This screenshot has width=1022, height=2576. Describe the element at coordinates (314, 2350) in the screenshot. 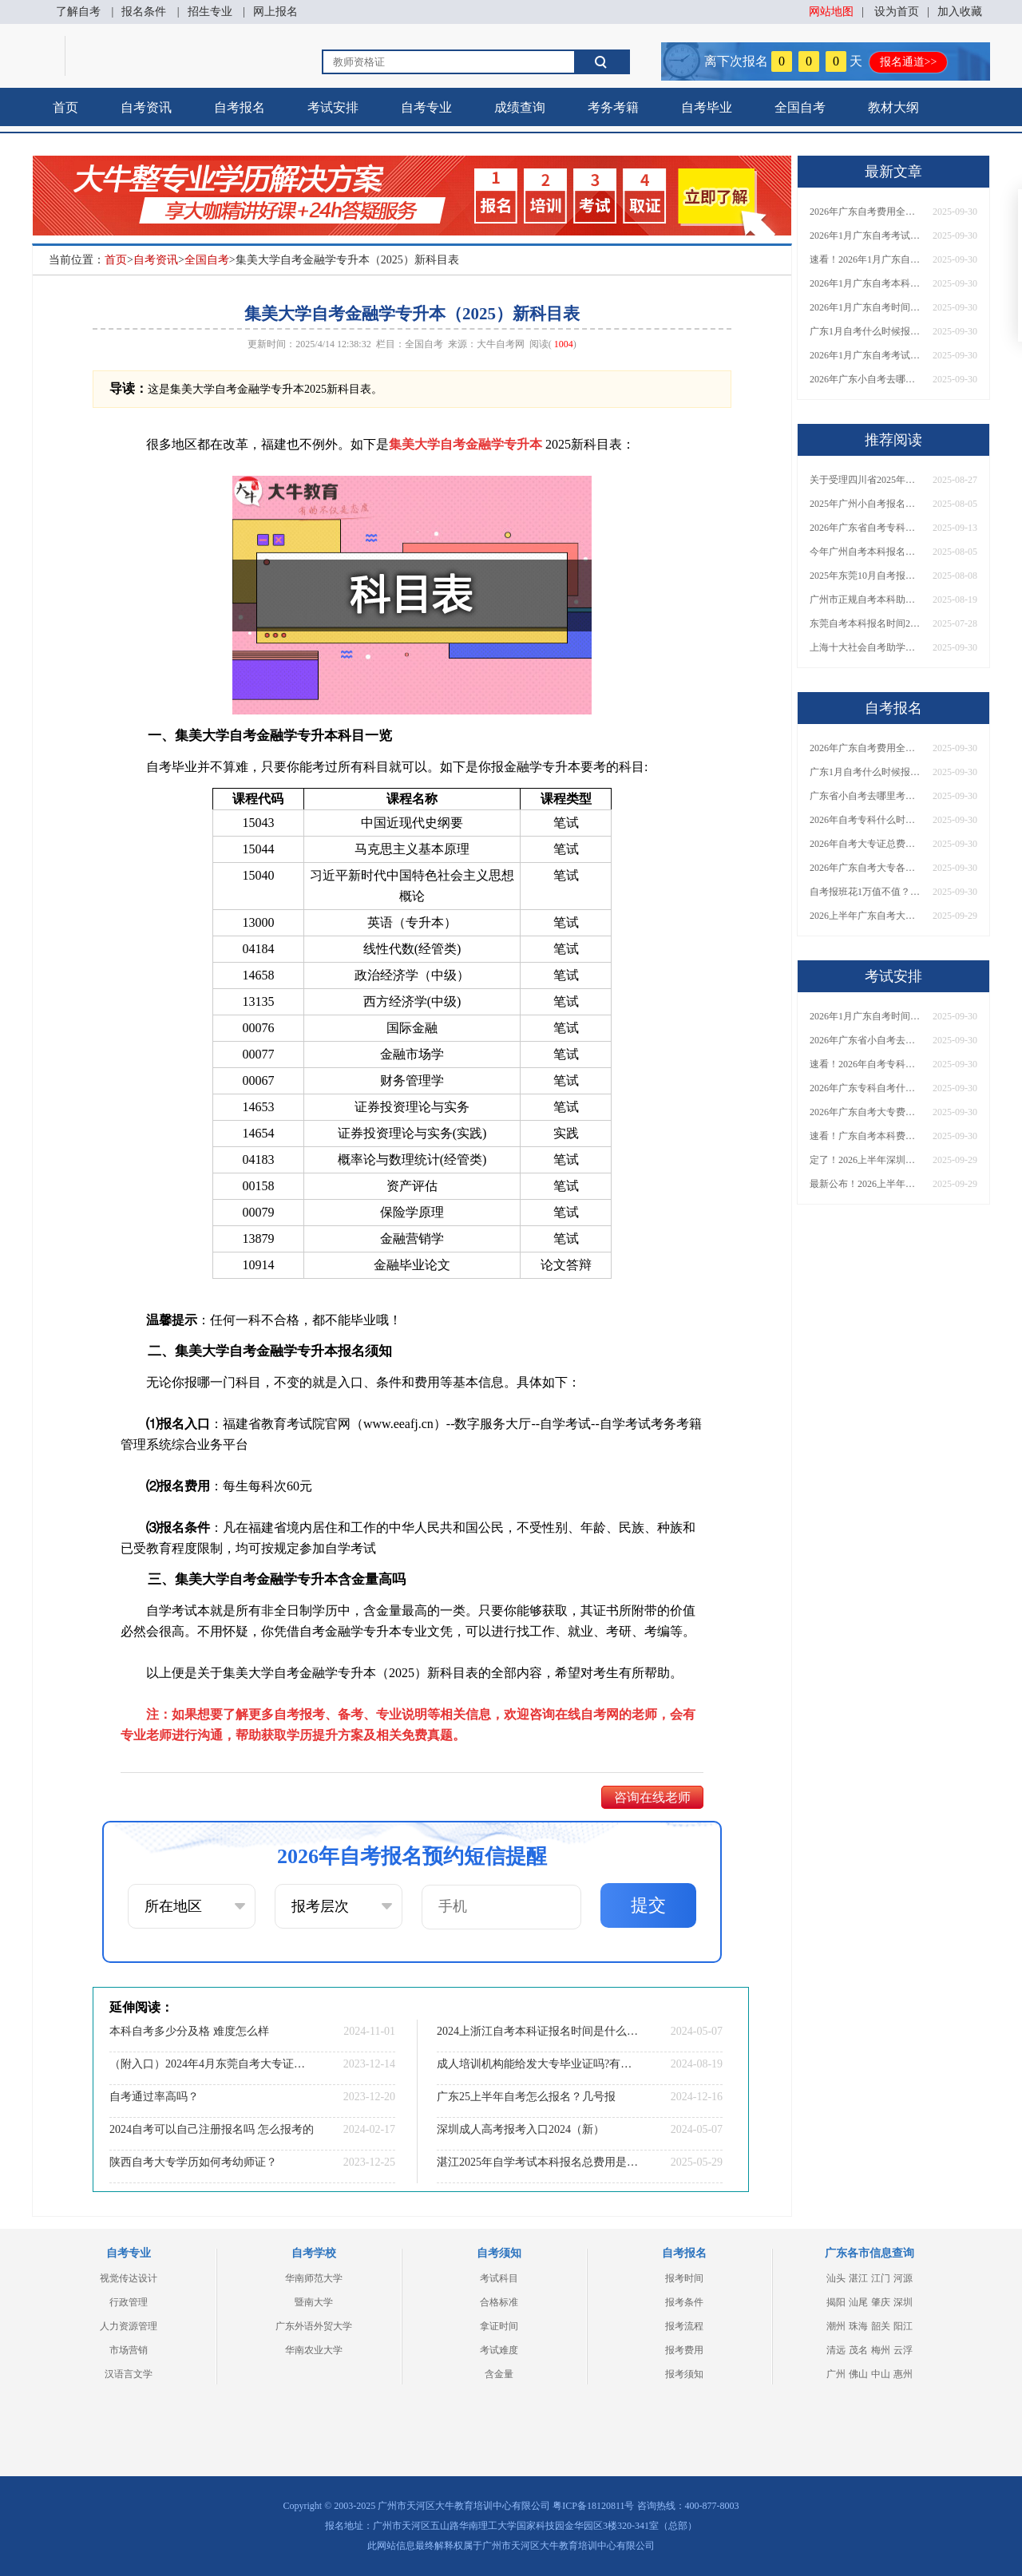

I see `华南农业大学` at that location.